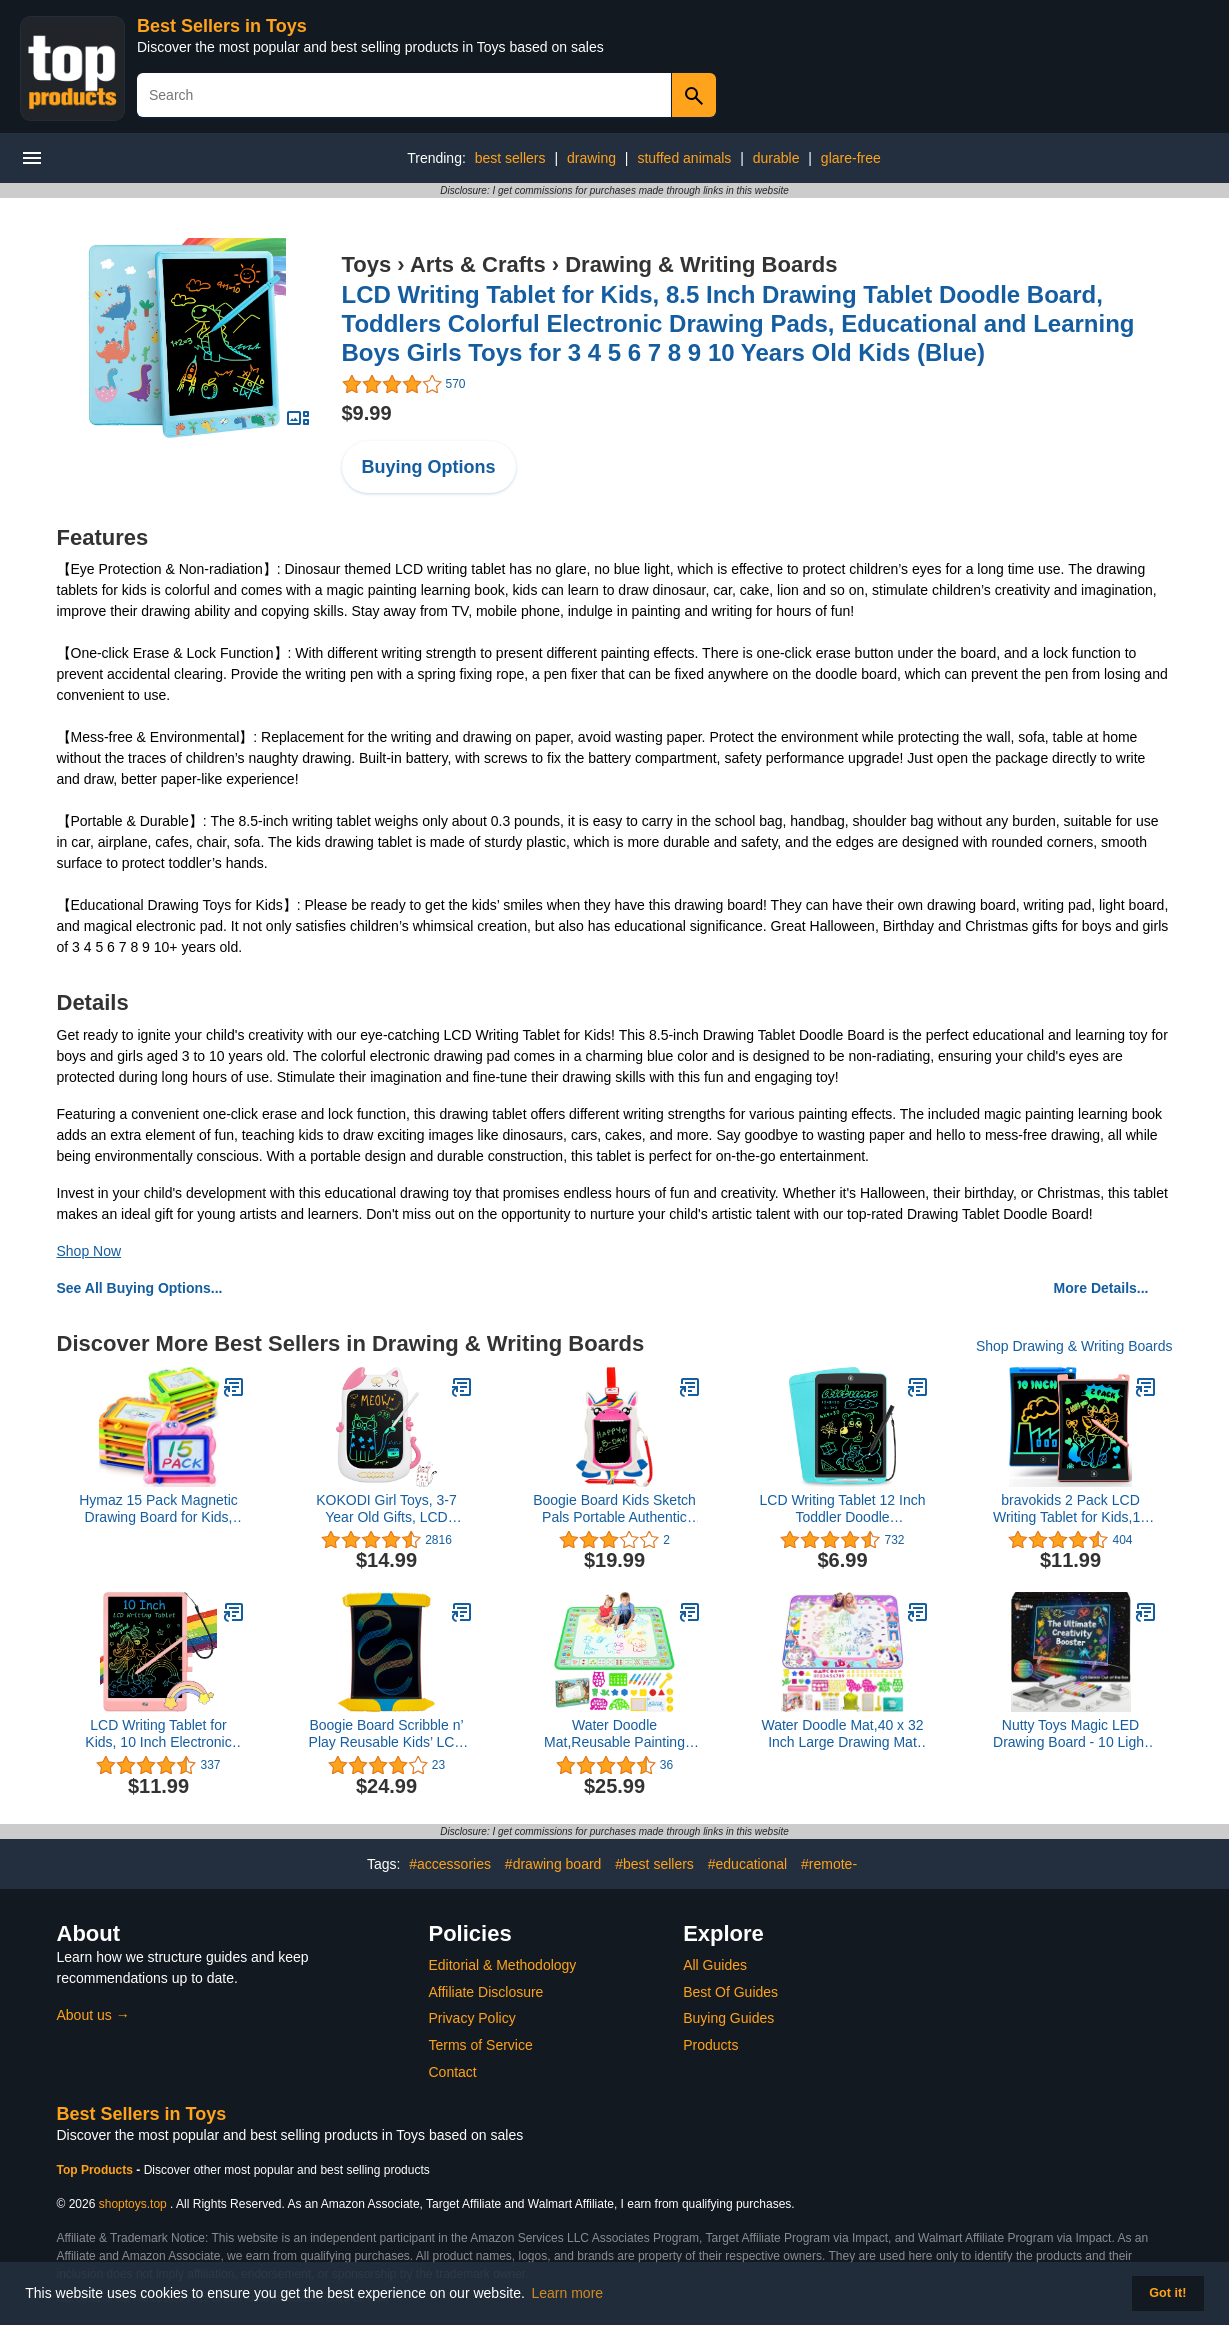 The width and height of the screenshot is (1229, 2325). What do you see at coordinates (747, 1864) in the screenshot?
I see `#educational` at bounding box center [747, 1864].